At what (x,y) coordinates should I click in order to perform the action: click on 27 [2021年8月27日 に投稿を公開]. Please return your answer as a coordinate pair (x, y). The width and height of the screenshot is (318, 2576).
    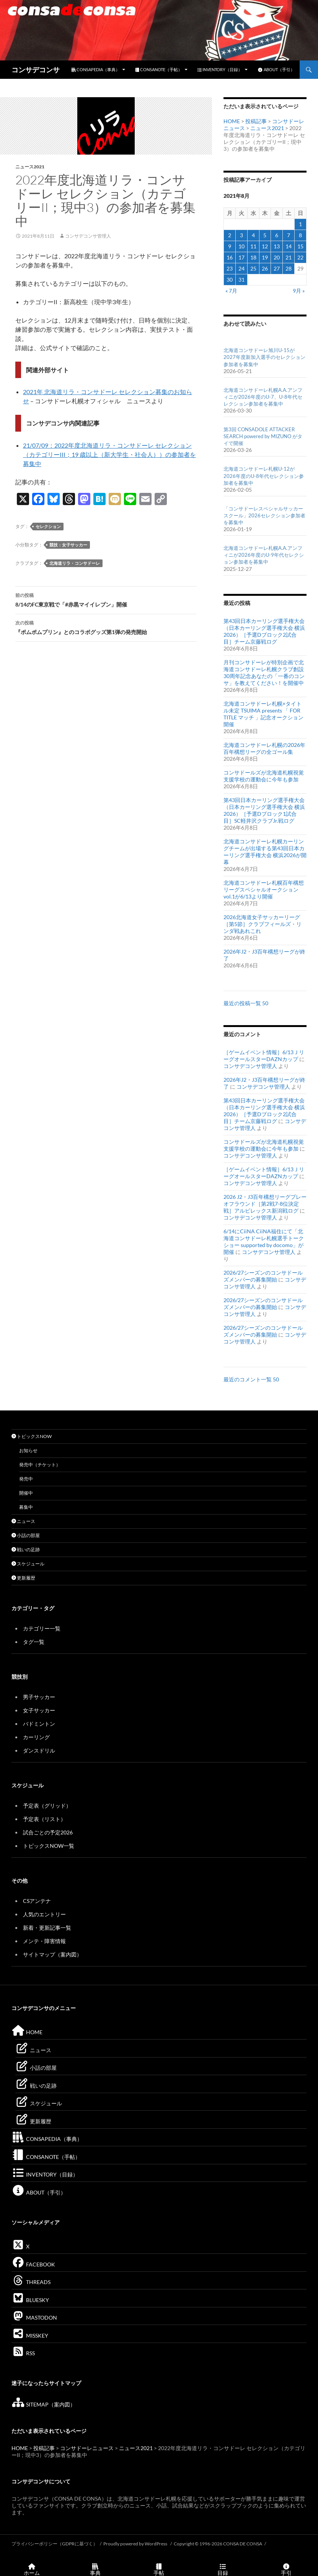
    Looking at the image, I should click on (277, 268).